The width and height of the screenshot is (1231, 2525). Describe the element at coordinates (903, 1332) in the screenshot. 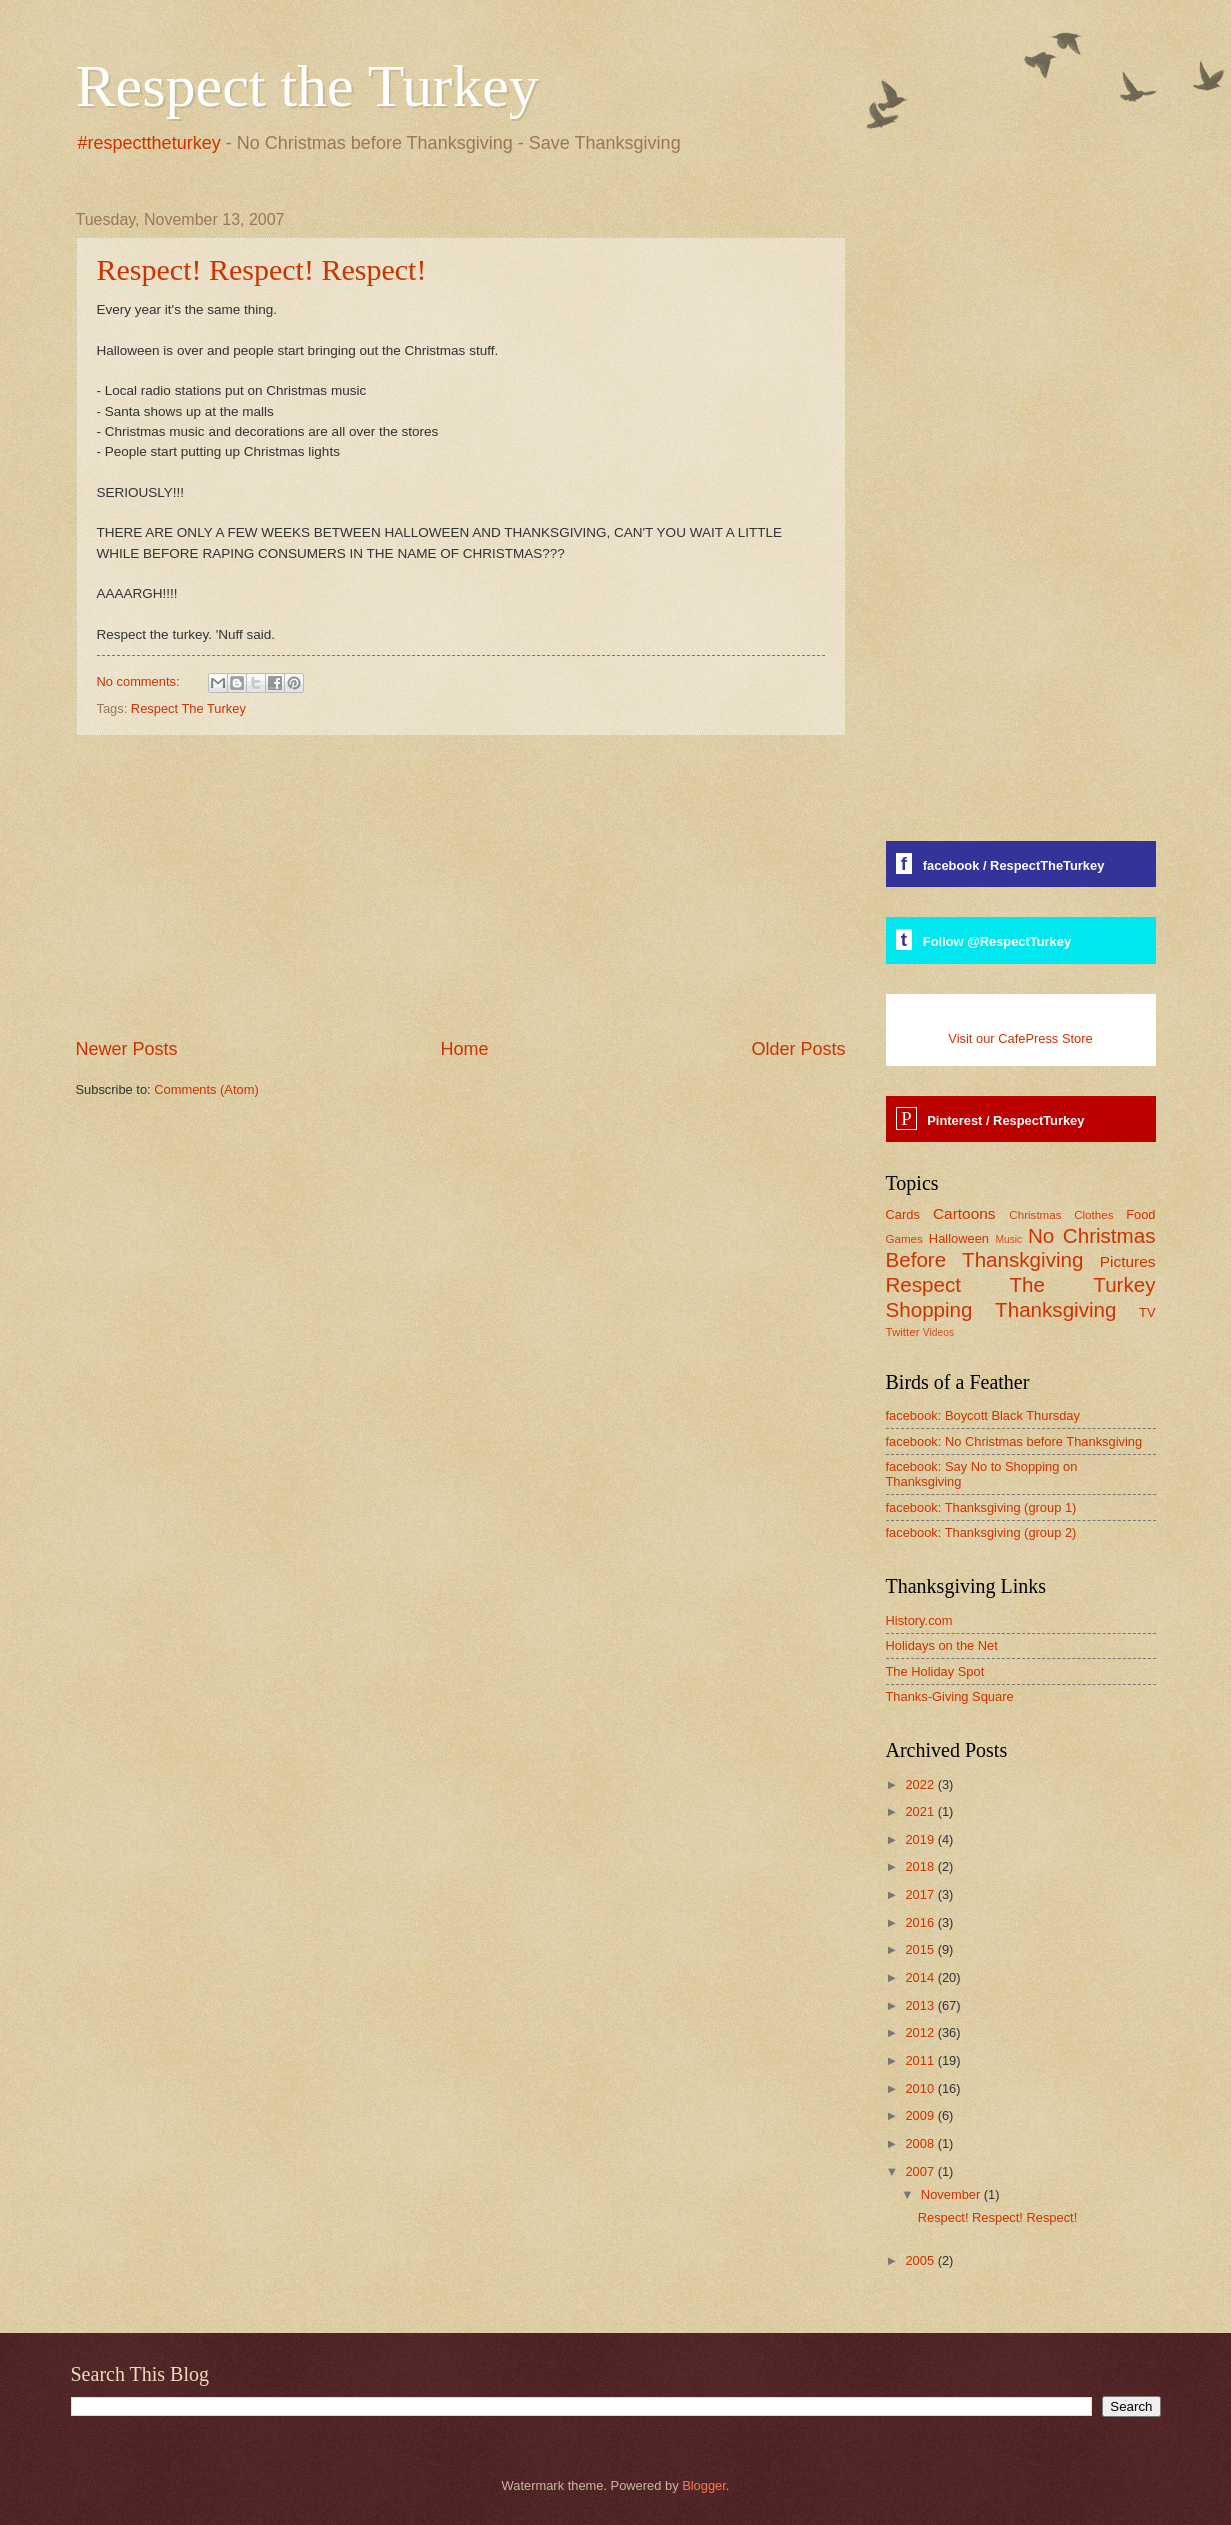

I see `Twitter` at that location.